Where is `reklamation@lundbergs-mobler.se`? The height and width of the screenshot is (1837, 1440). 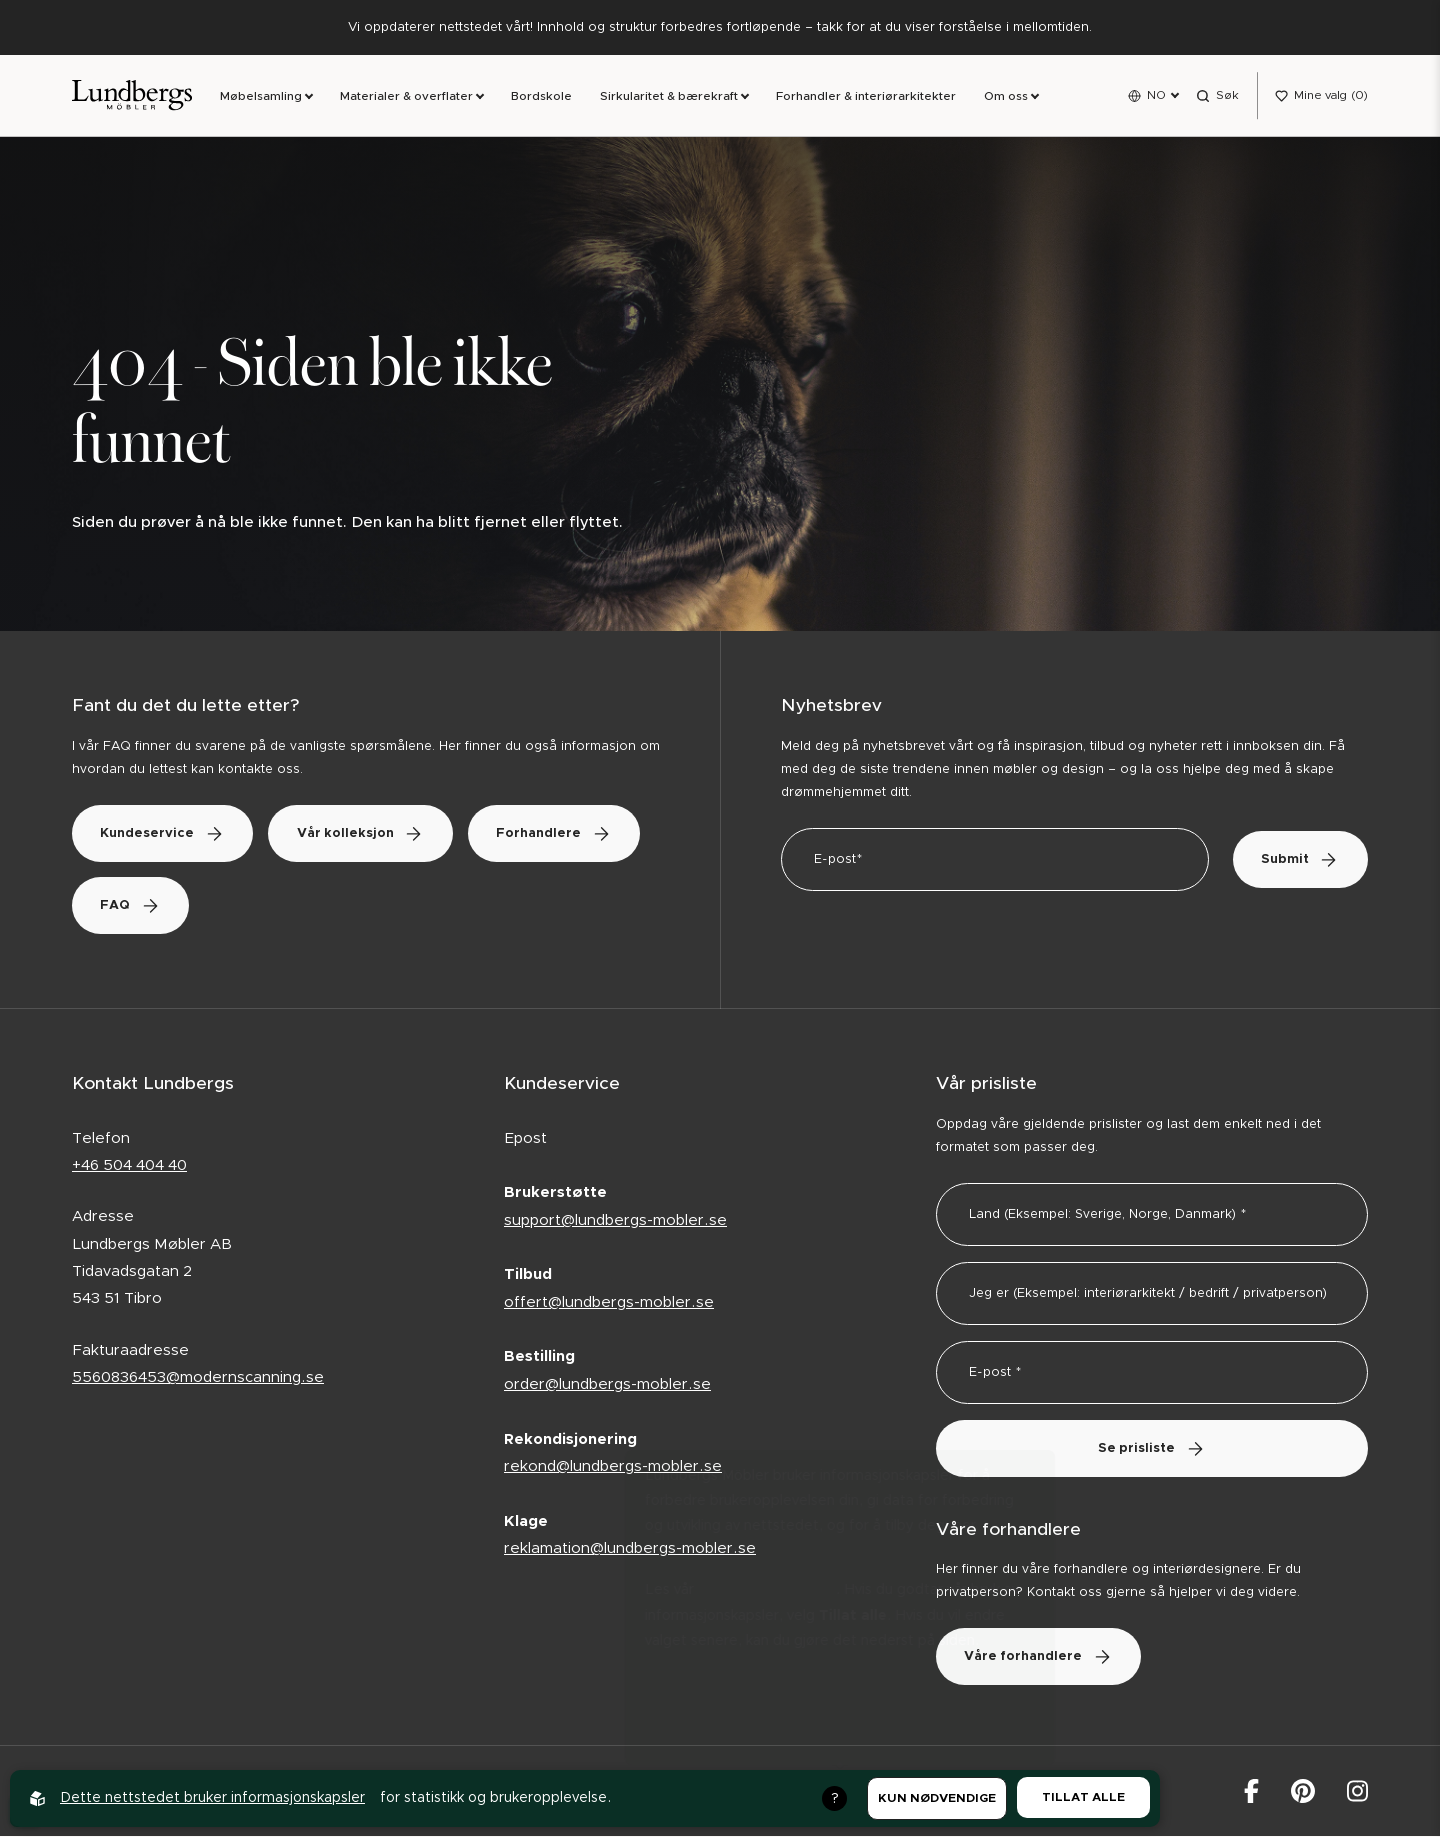 reklamation@lundbergs-mobler.se is located at coordinates (630, 1549).